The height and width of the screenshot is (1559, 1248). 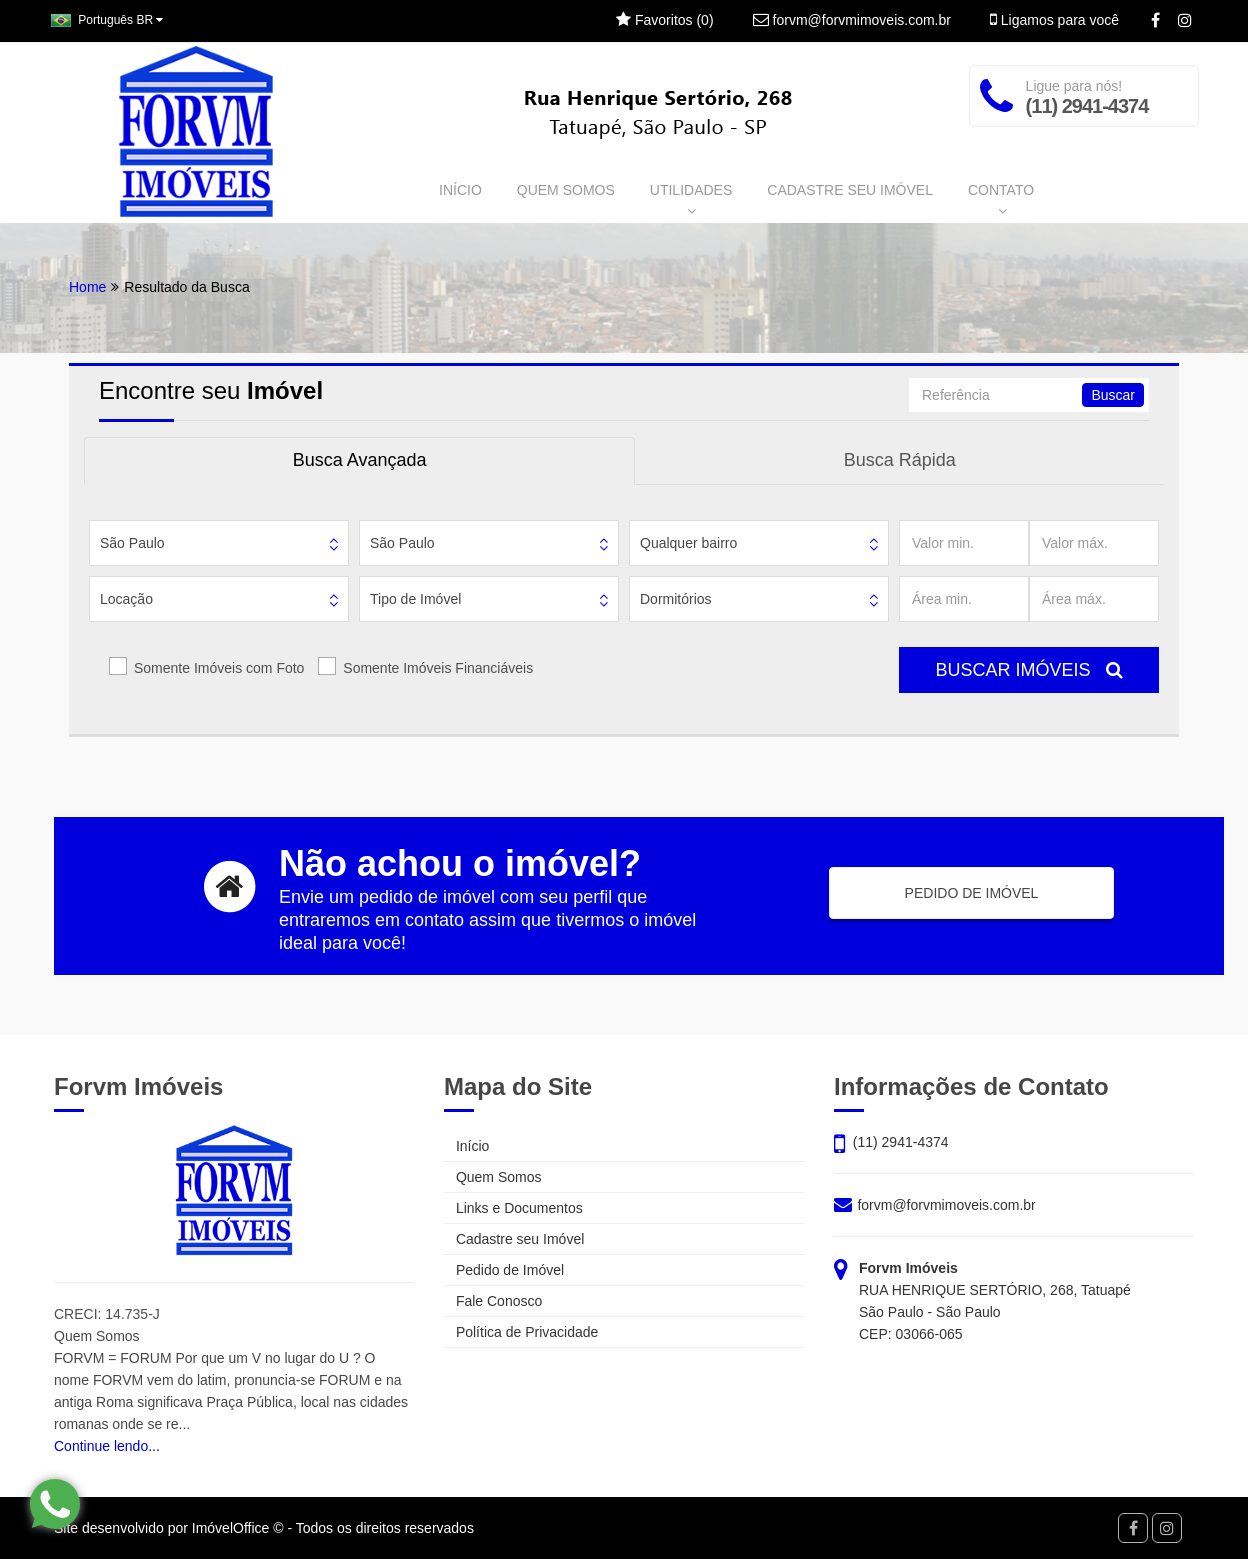 What do you see at coordinates (438, 668) in the screenshot?
I see `Somente Imóveis Financiáveis` at bounding box center [438, 668].